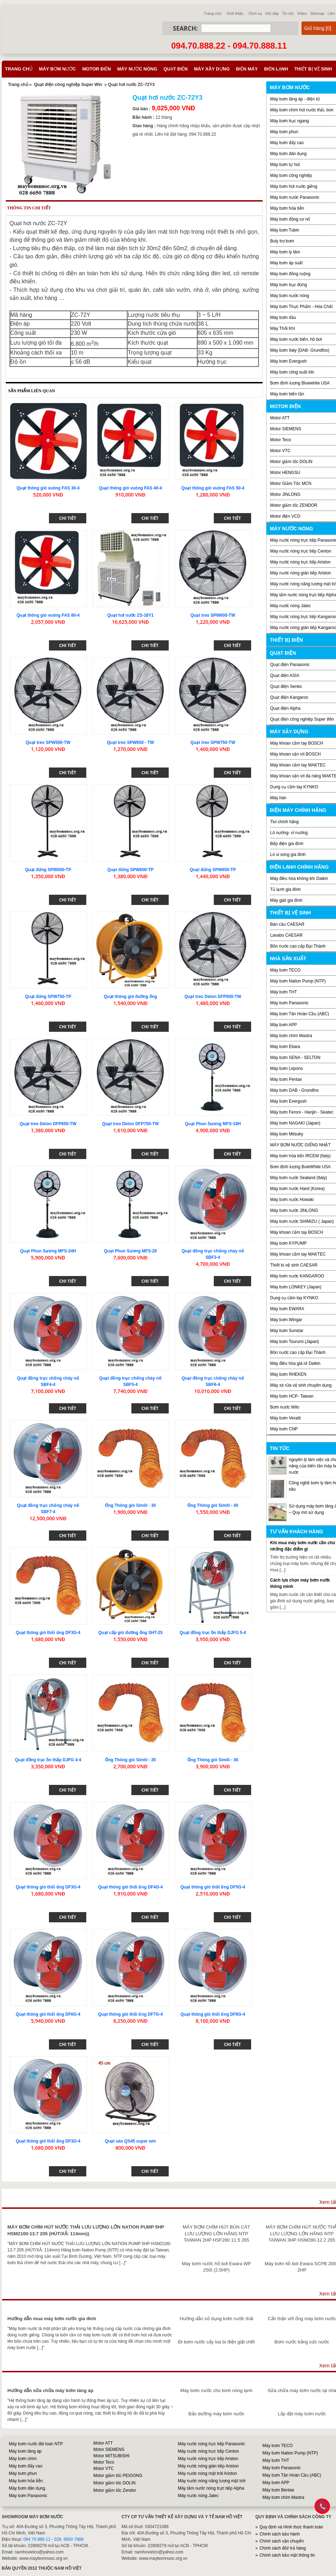 This screenshot has width=336, height=2576. I want to click on Máy bơm Evergush, so click(288, 1101).